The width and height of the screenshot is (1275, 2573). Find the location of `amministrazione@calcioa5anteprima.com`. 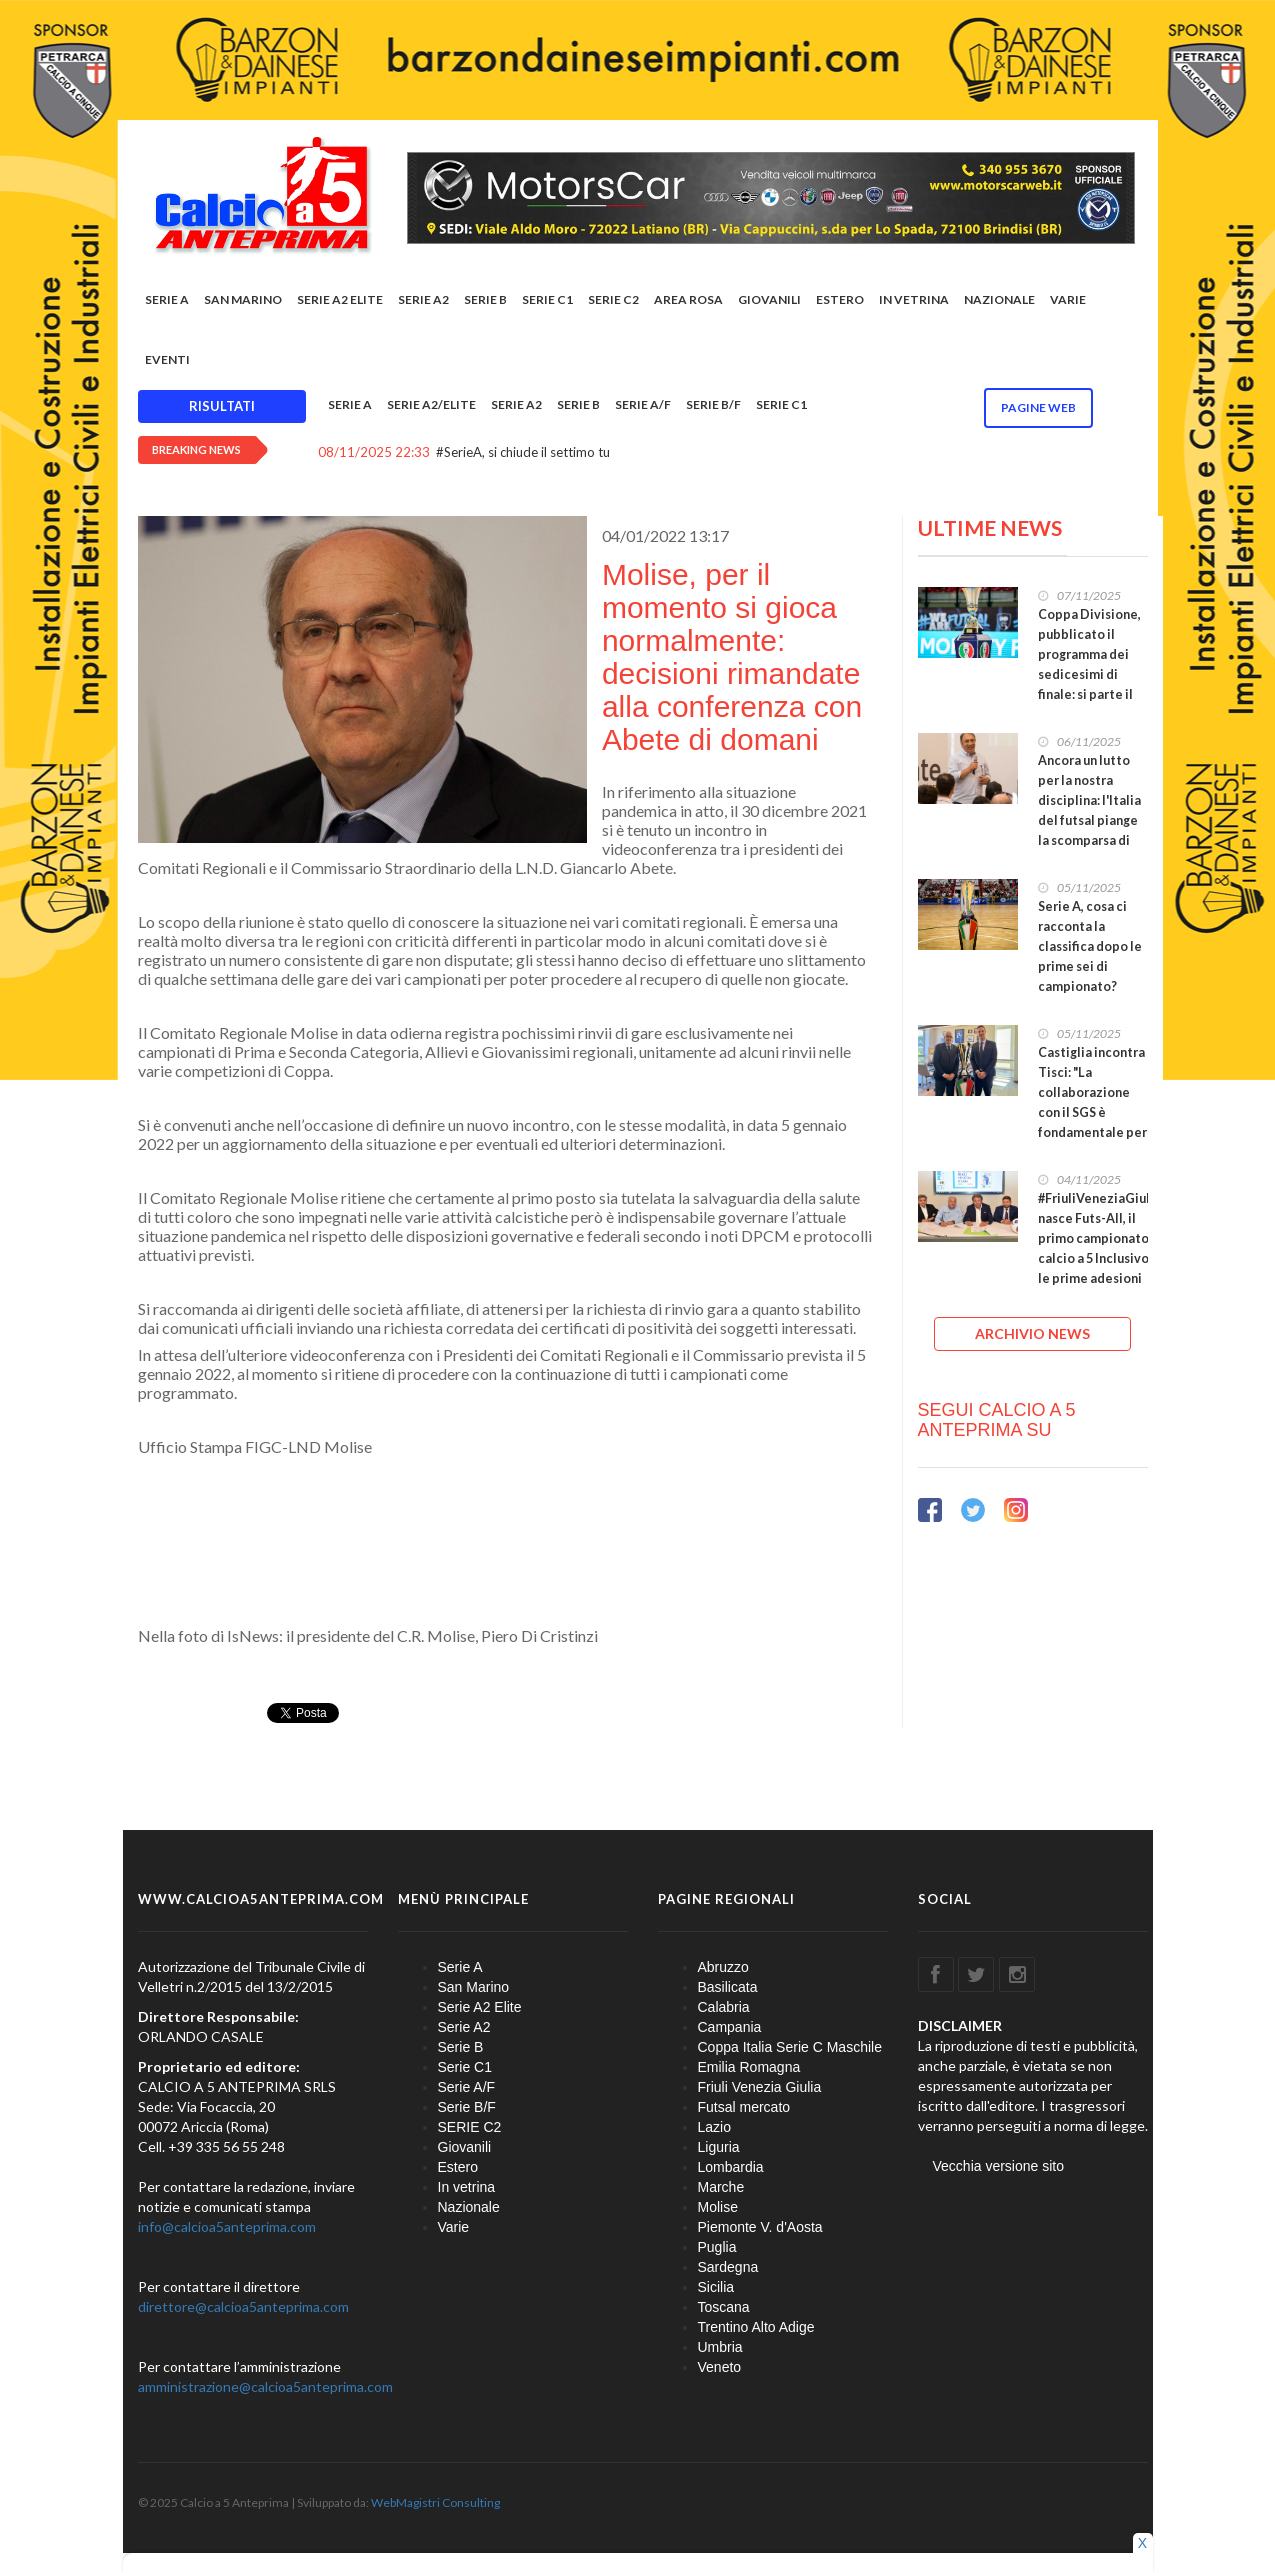

amministrazione@calcioa5anteprima.com is located at coordinates (265, 2386).